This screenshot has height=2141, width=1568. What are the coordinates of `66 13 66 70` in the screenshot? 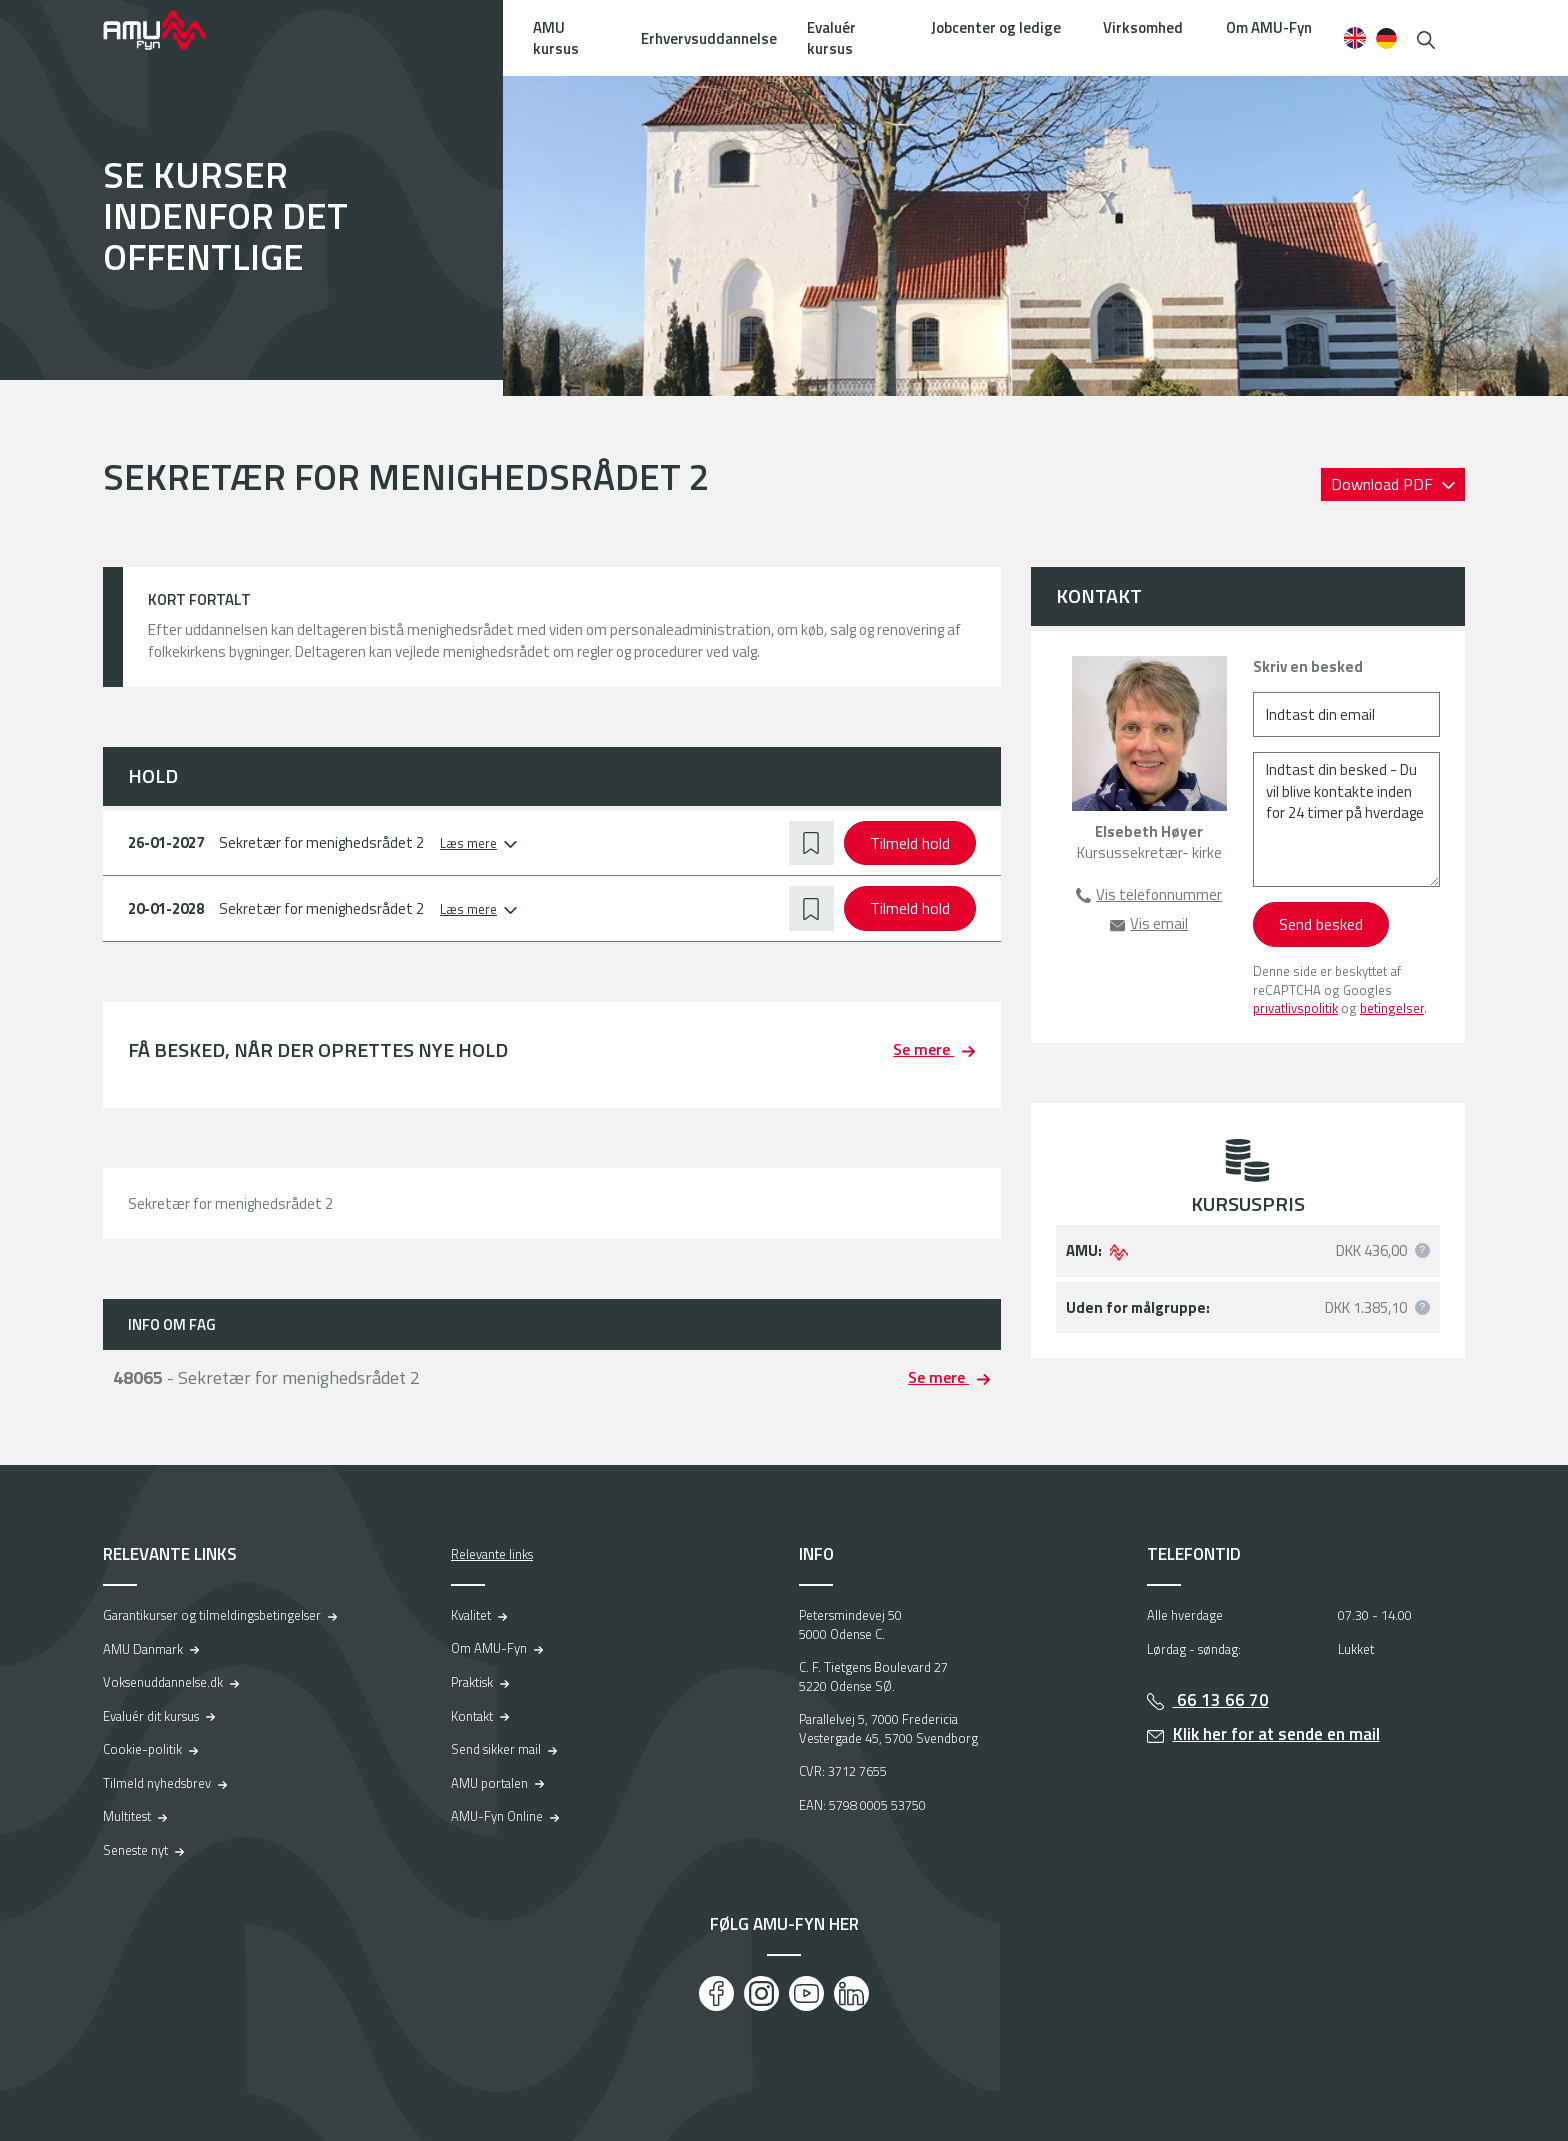 It's located at (1221, 1700).